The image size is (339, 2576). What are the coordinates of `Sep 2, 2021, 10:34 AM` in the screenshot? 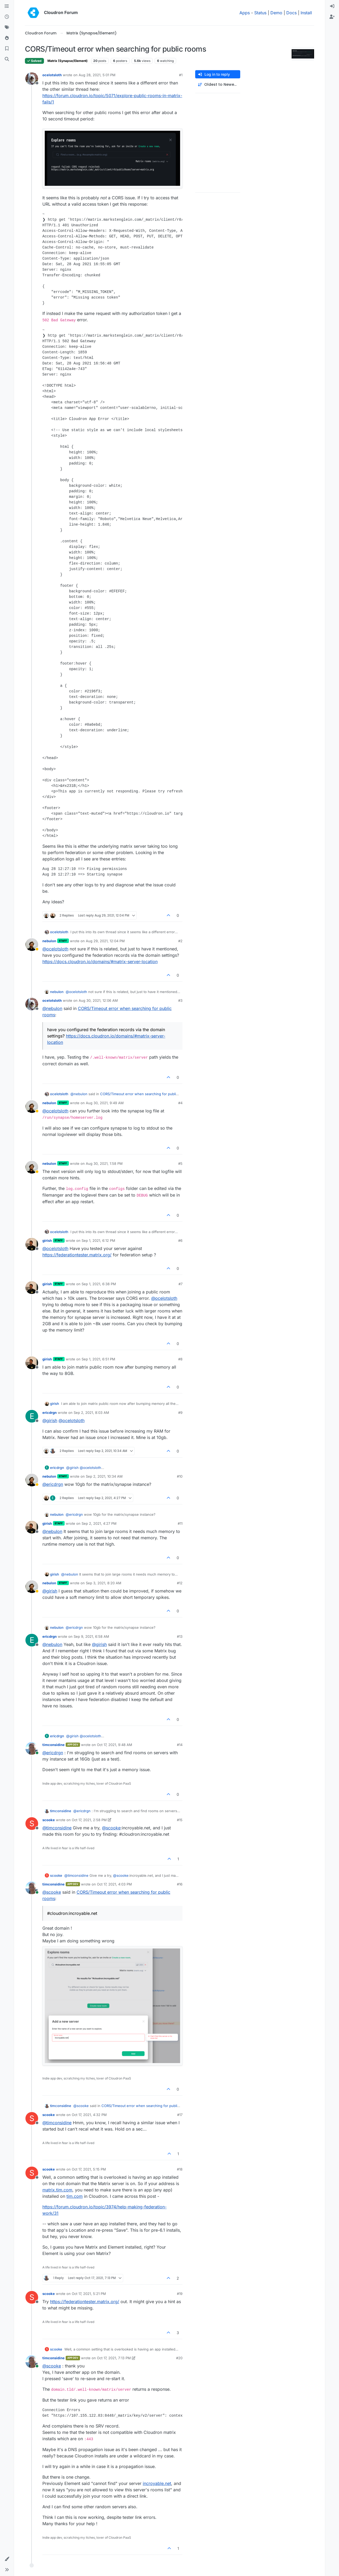 It's located at (104, 1476).